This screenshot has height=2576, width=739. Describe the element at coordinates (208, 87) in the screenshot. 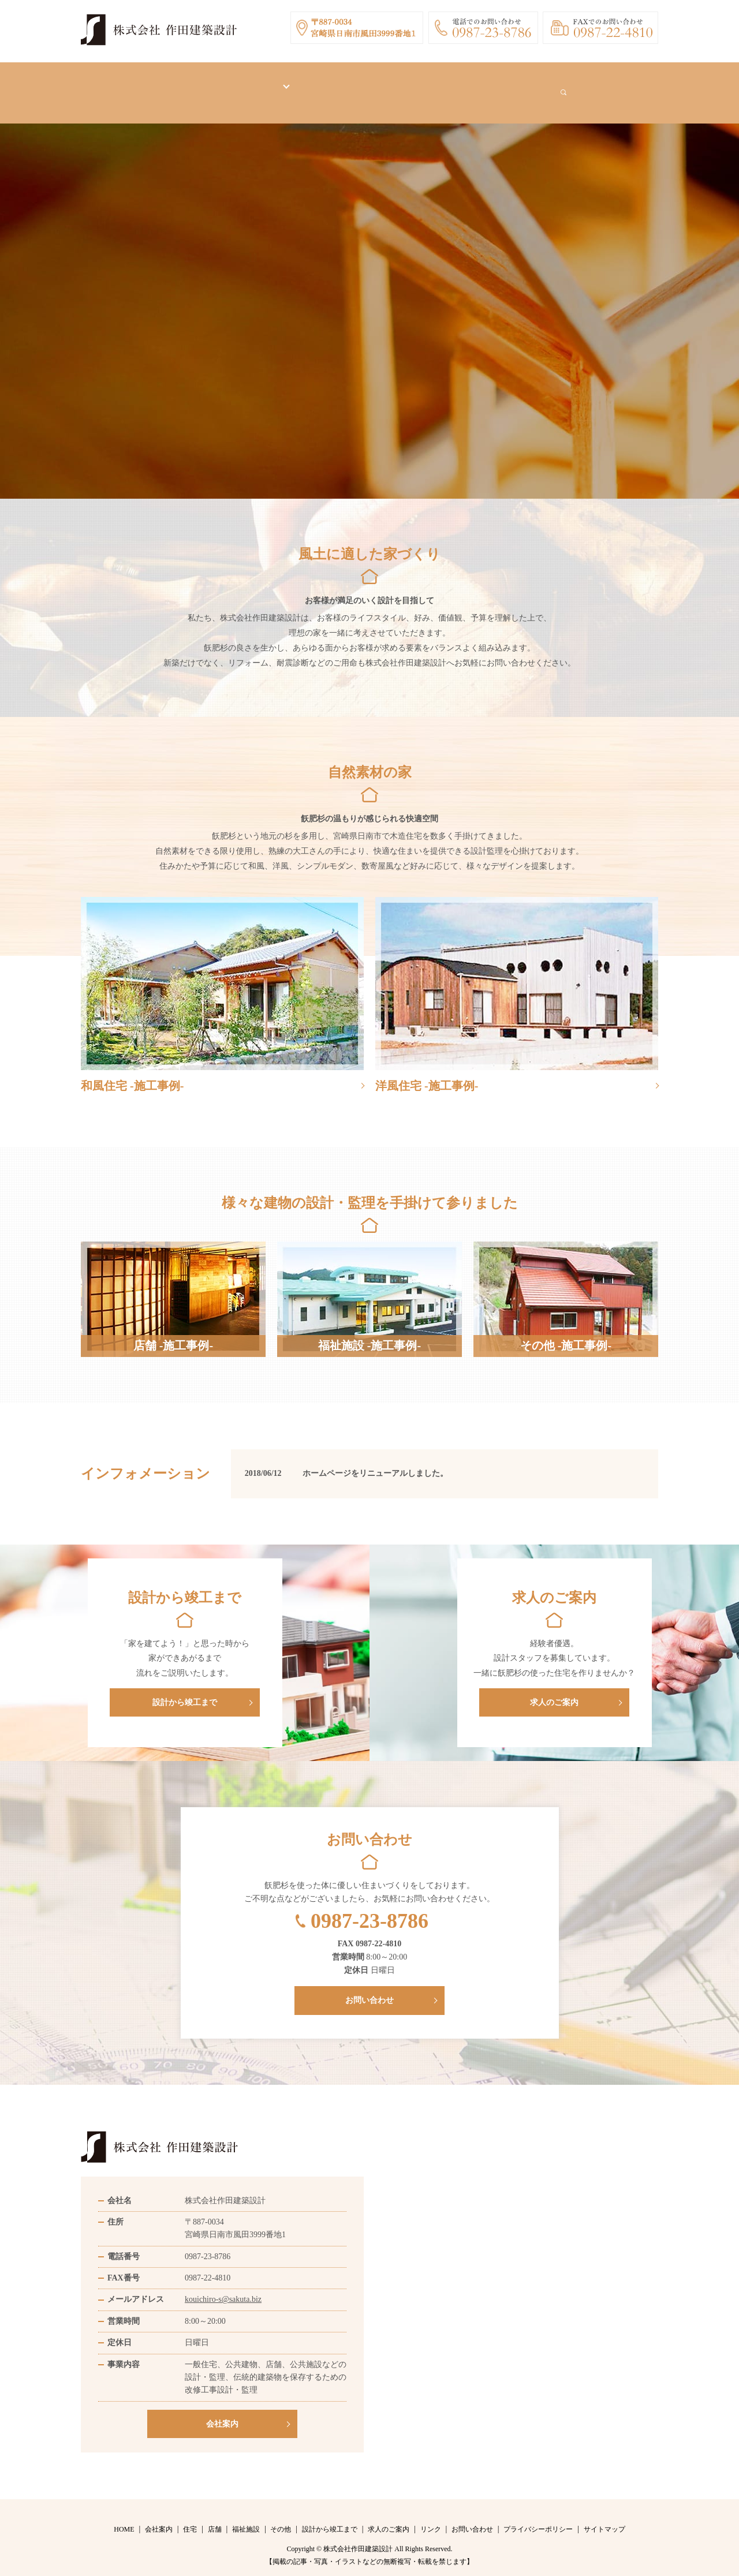

I see `会社案内` at that location.